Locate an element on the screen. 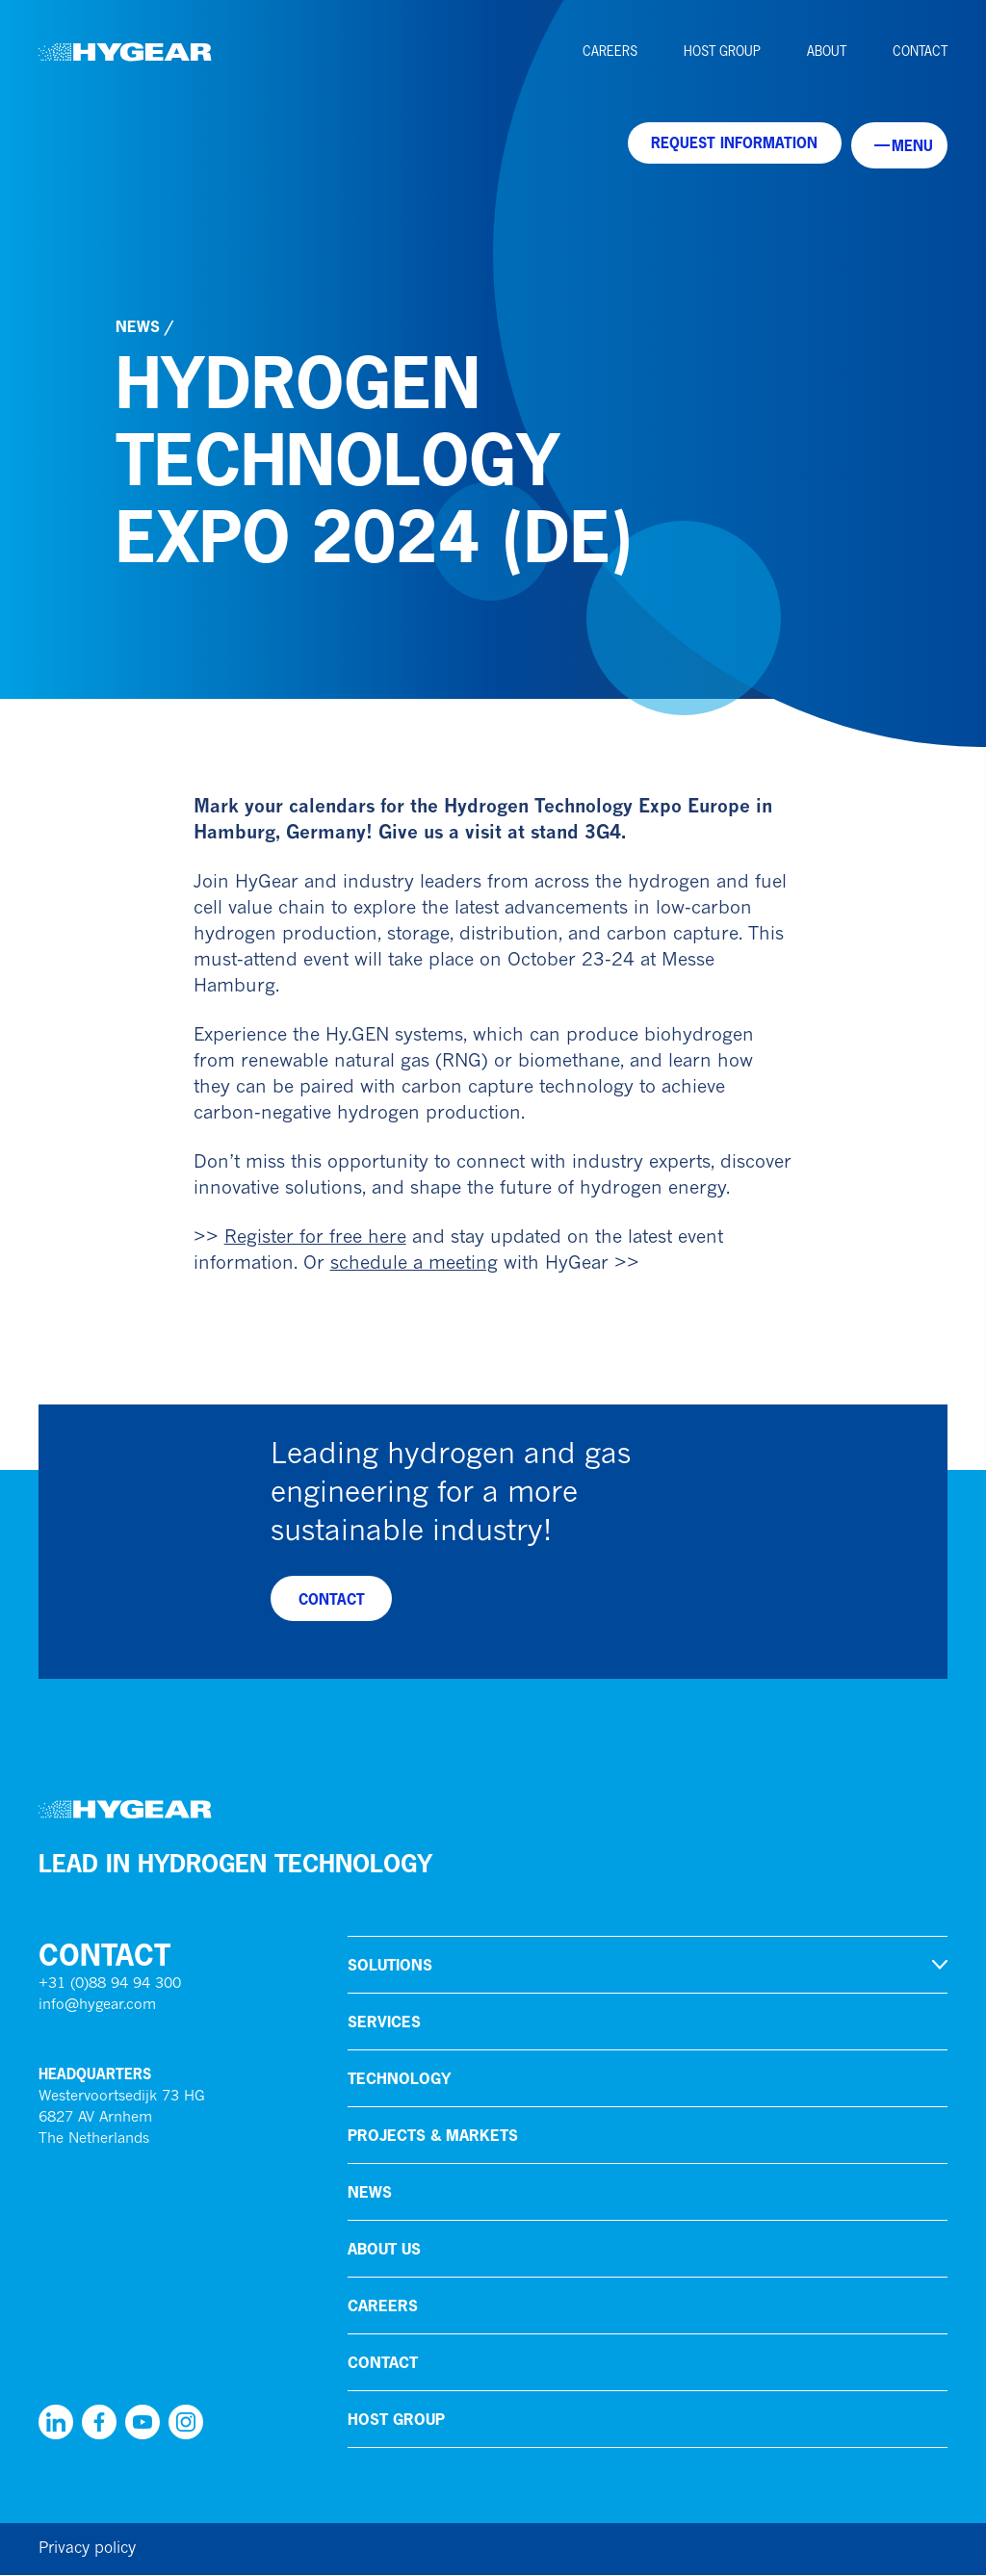 Image resolution: width=986 pixels, height=2576 pixels. info@hygear.com is located at coordinates (97, 2006).